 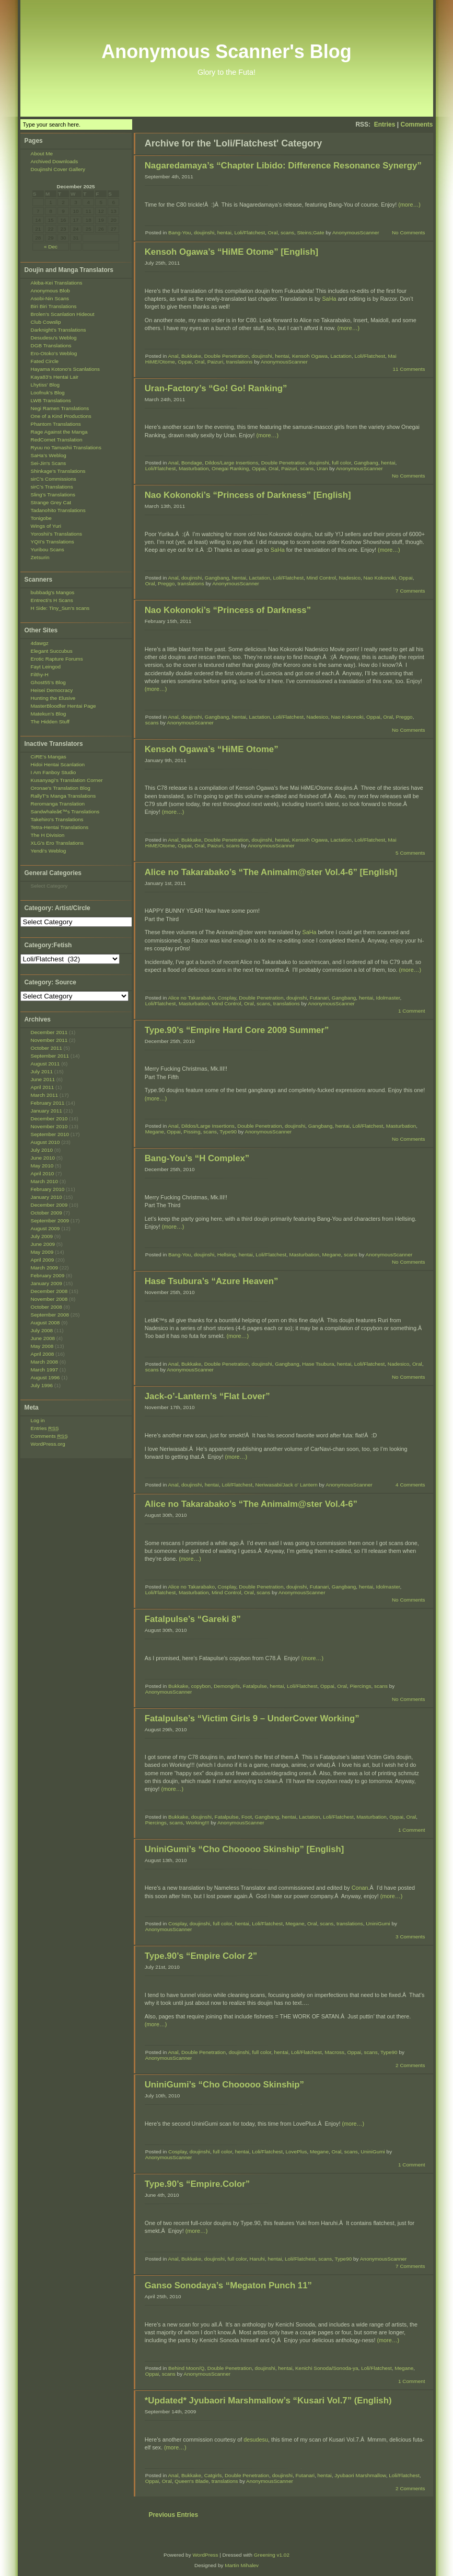 I want to click on Demongirls, so click(x=227, y=1686).